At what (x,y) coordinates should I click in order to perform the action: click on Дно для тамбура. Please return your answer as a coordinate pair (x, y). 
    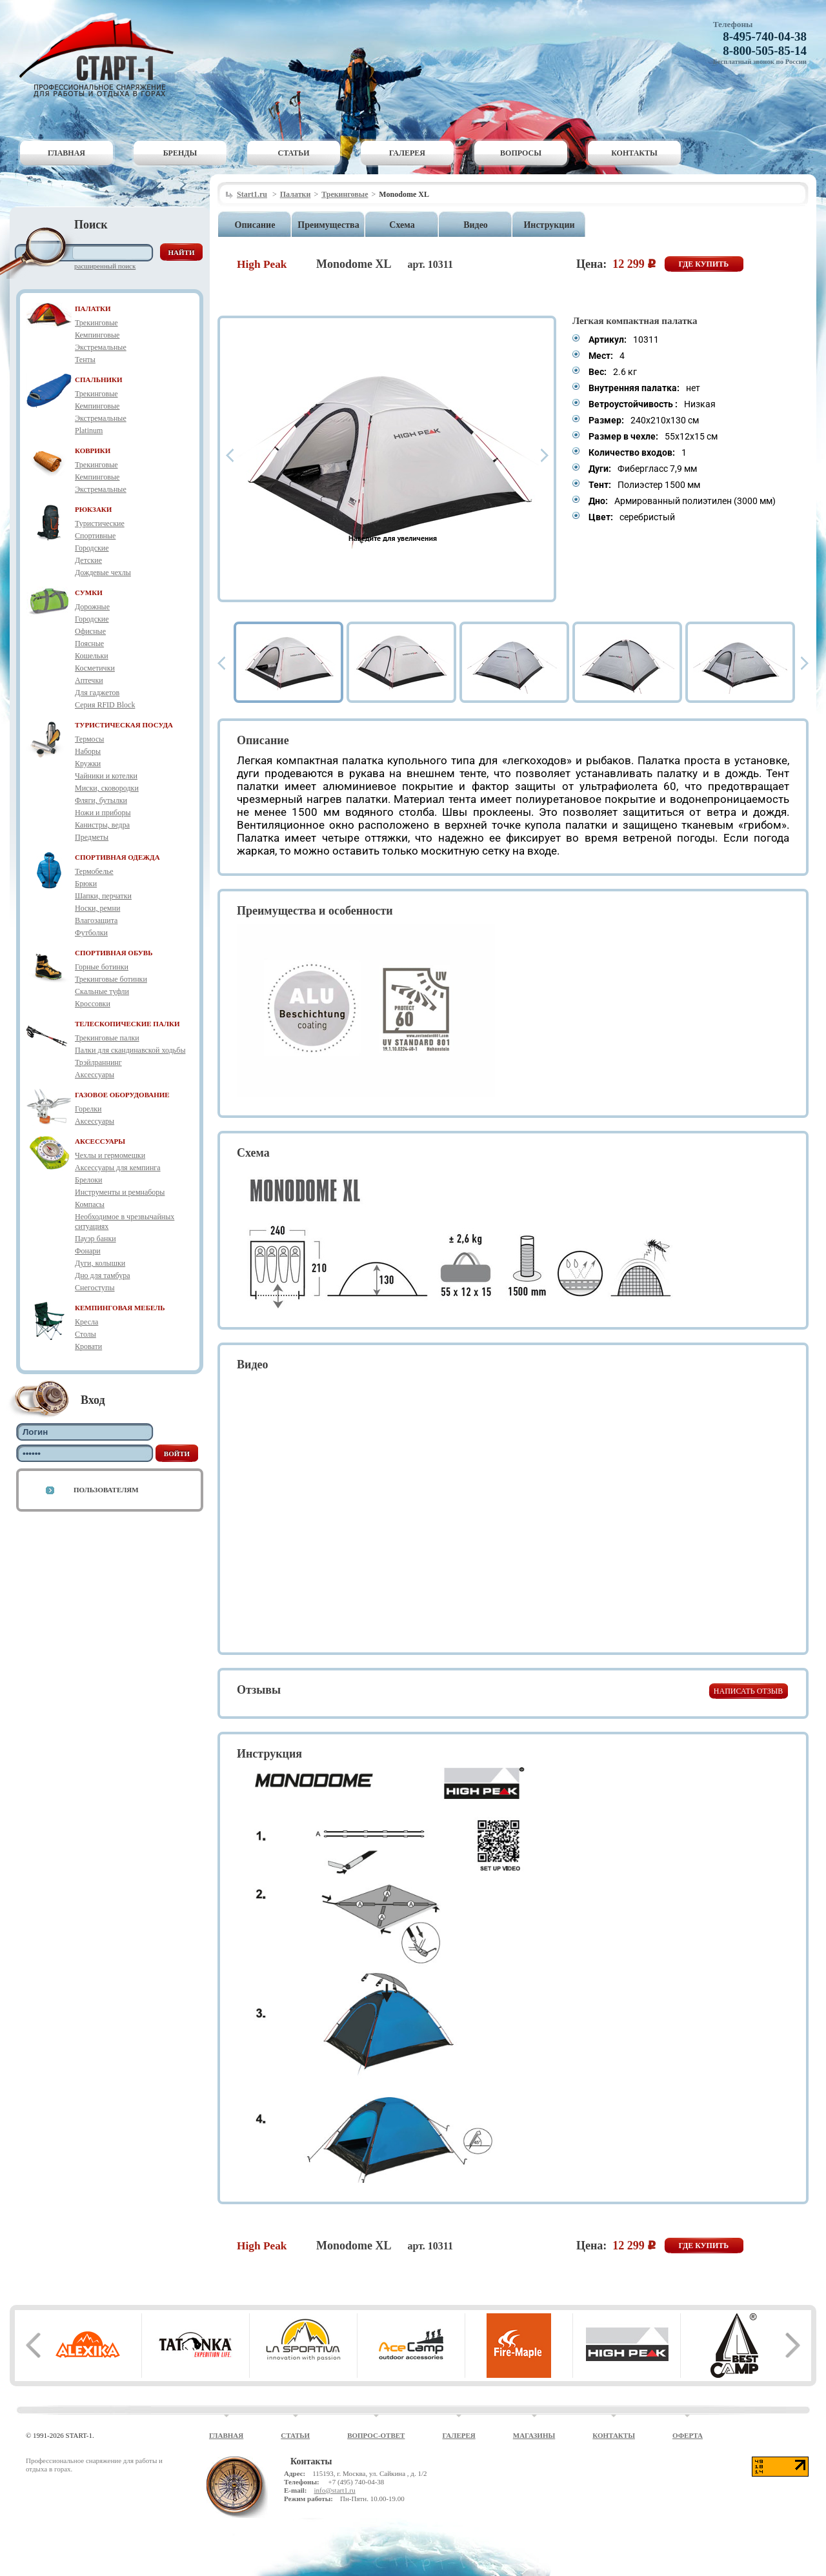
    Looking at the image, I should click on (102, 1275).